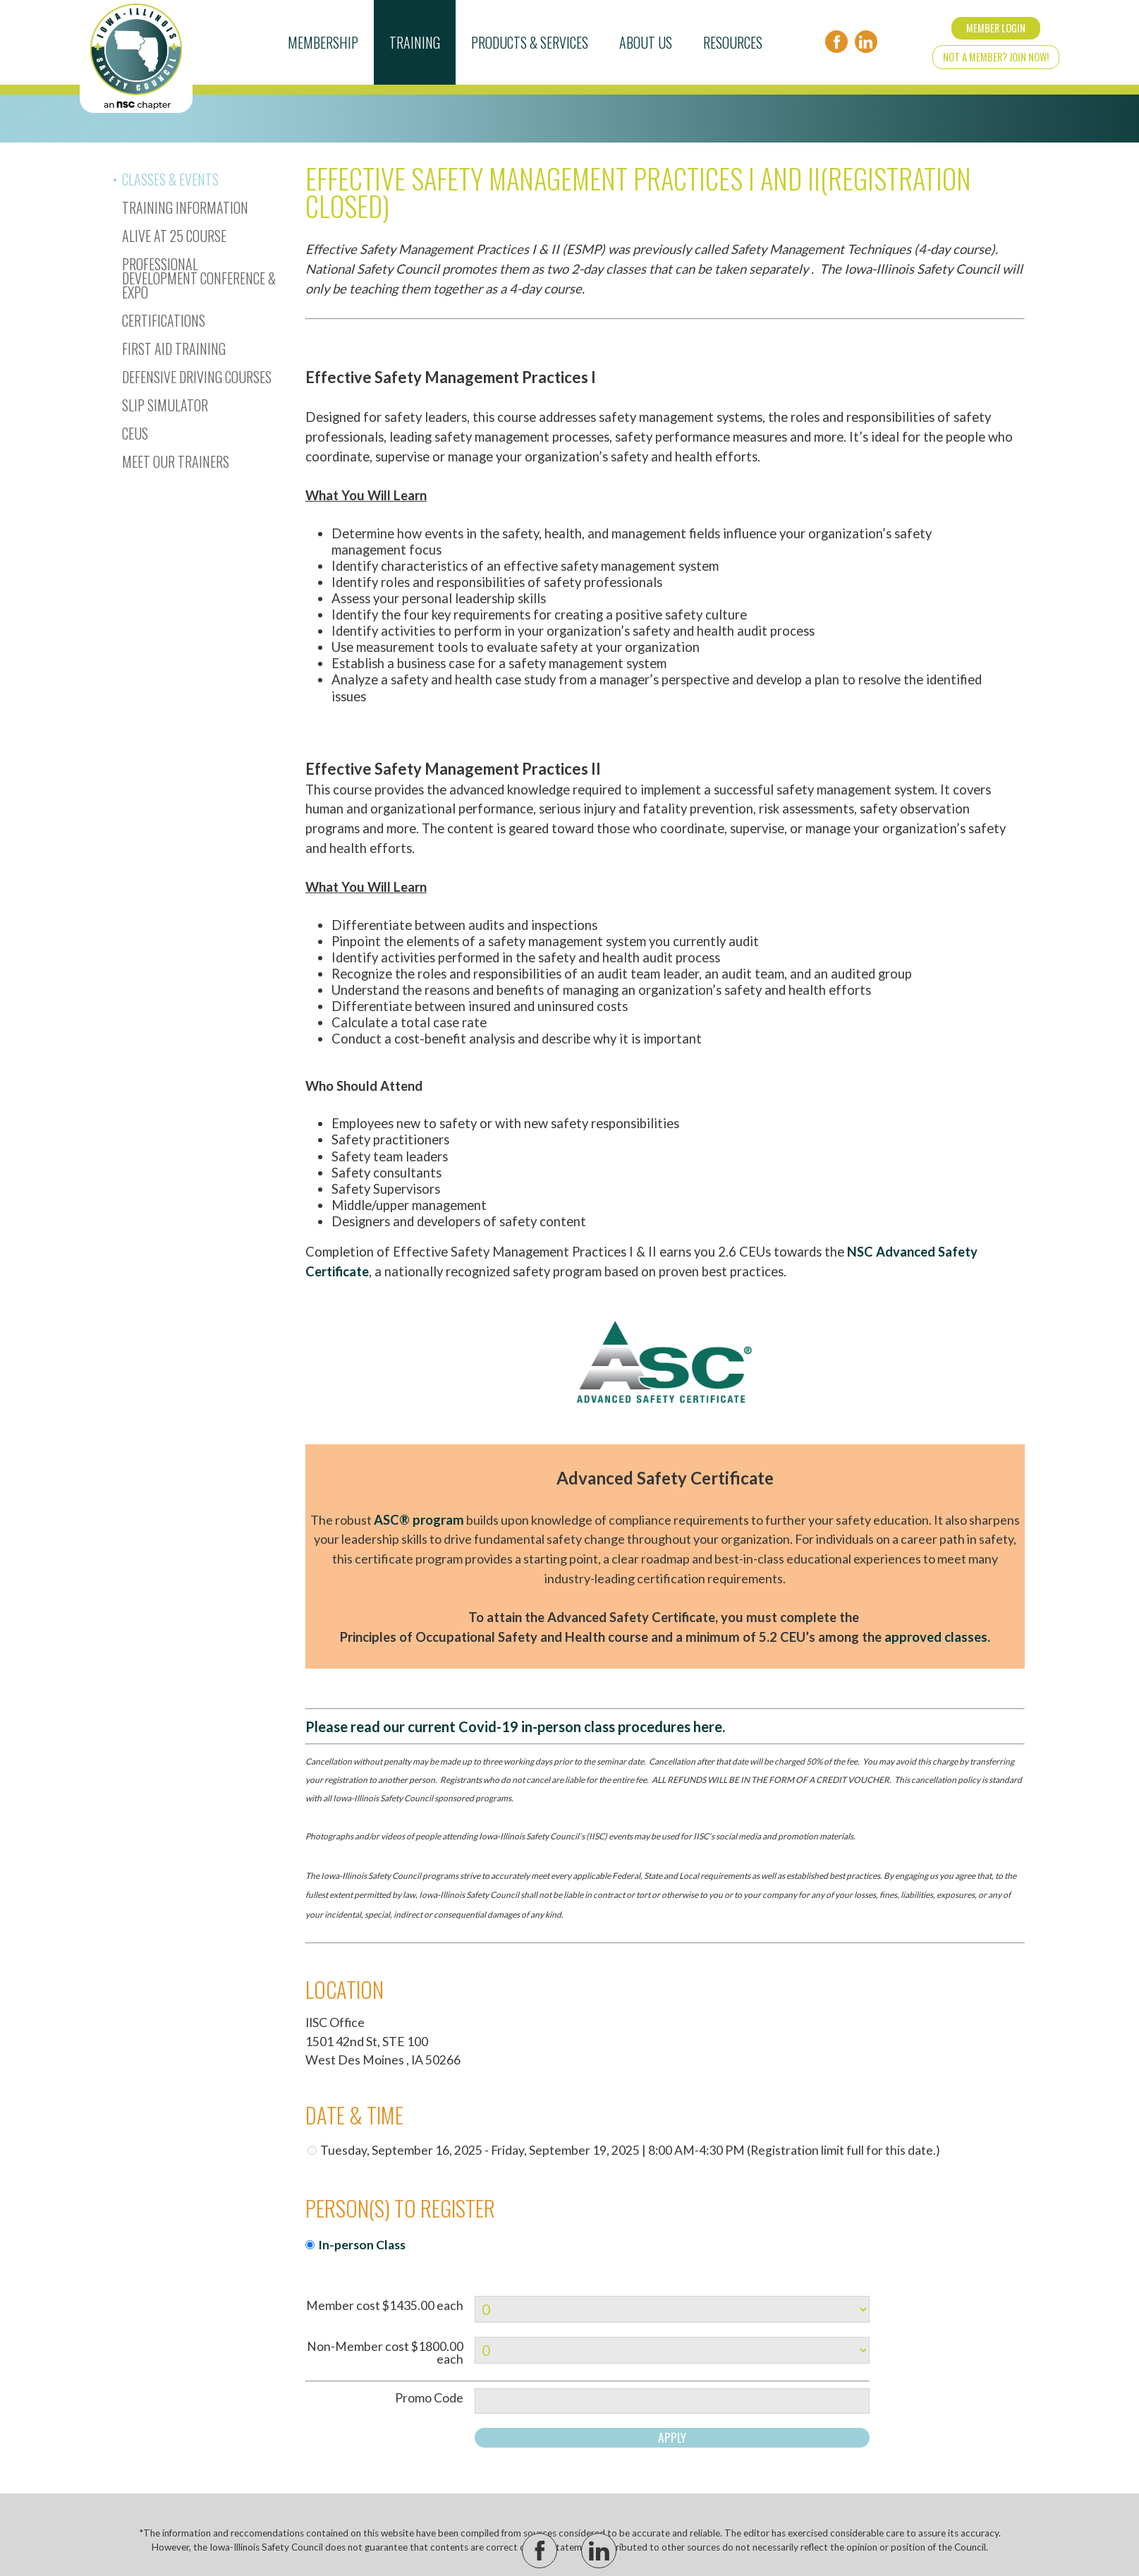 This screenshot has height=2576, width=1139. I want to click on Meet Our Trainers, so click(175, 461).